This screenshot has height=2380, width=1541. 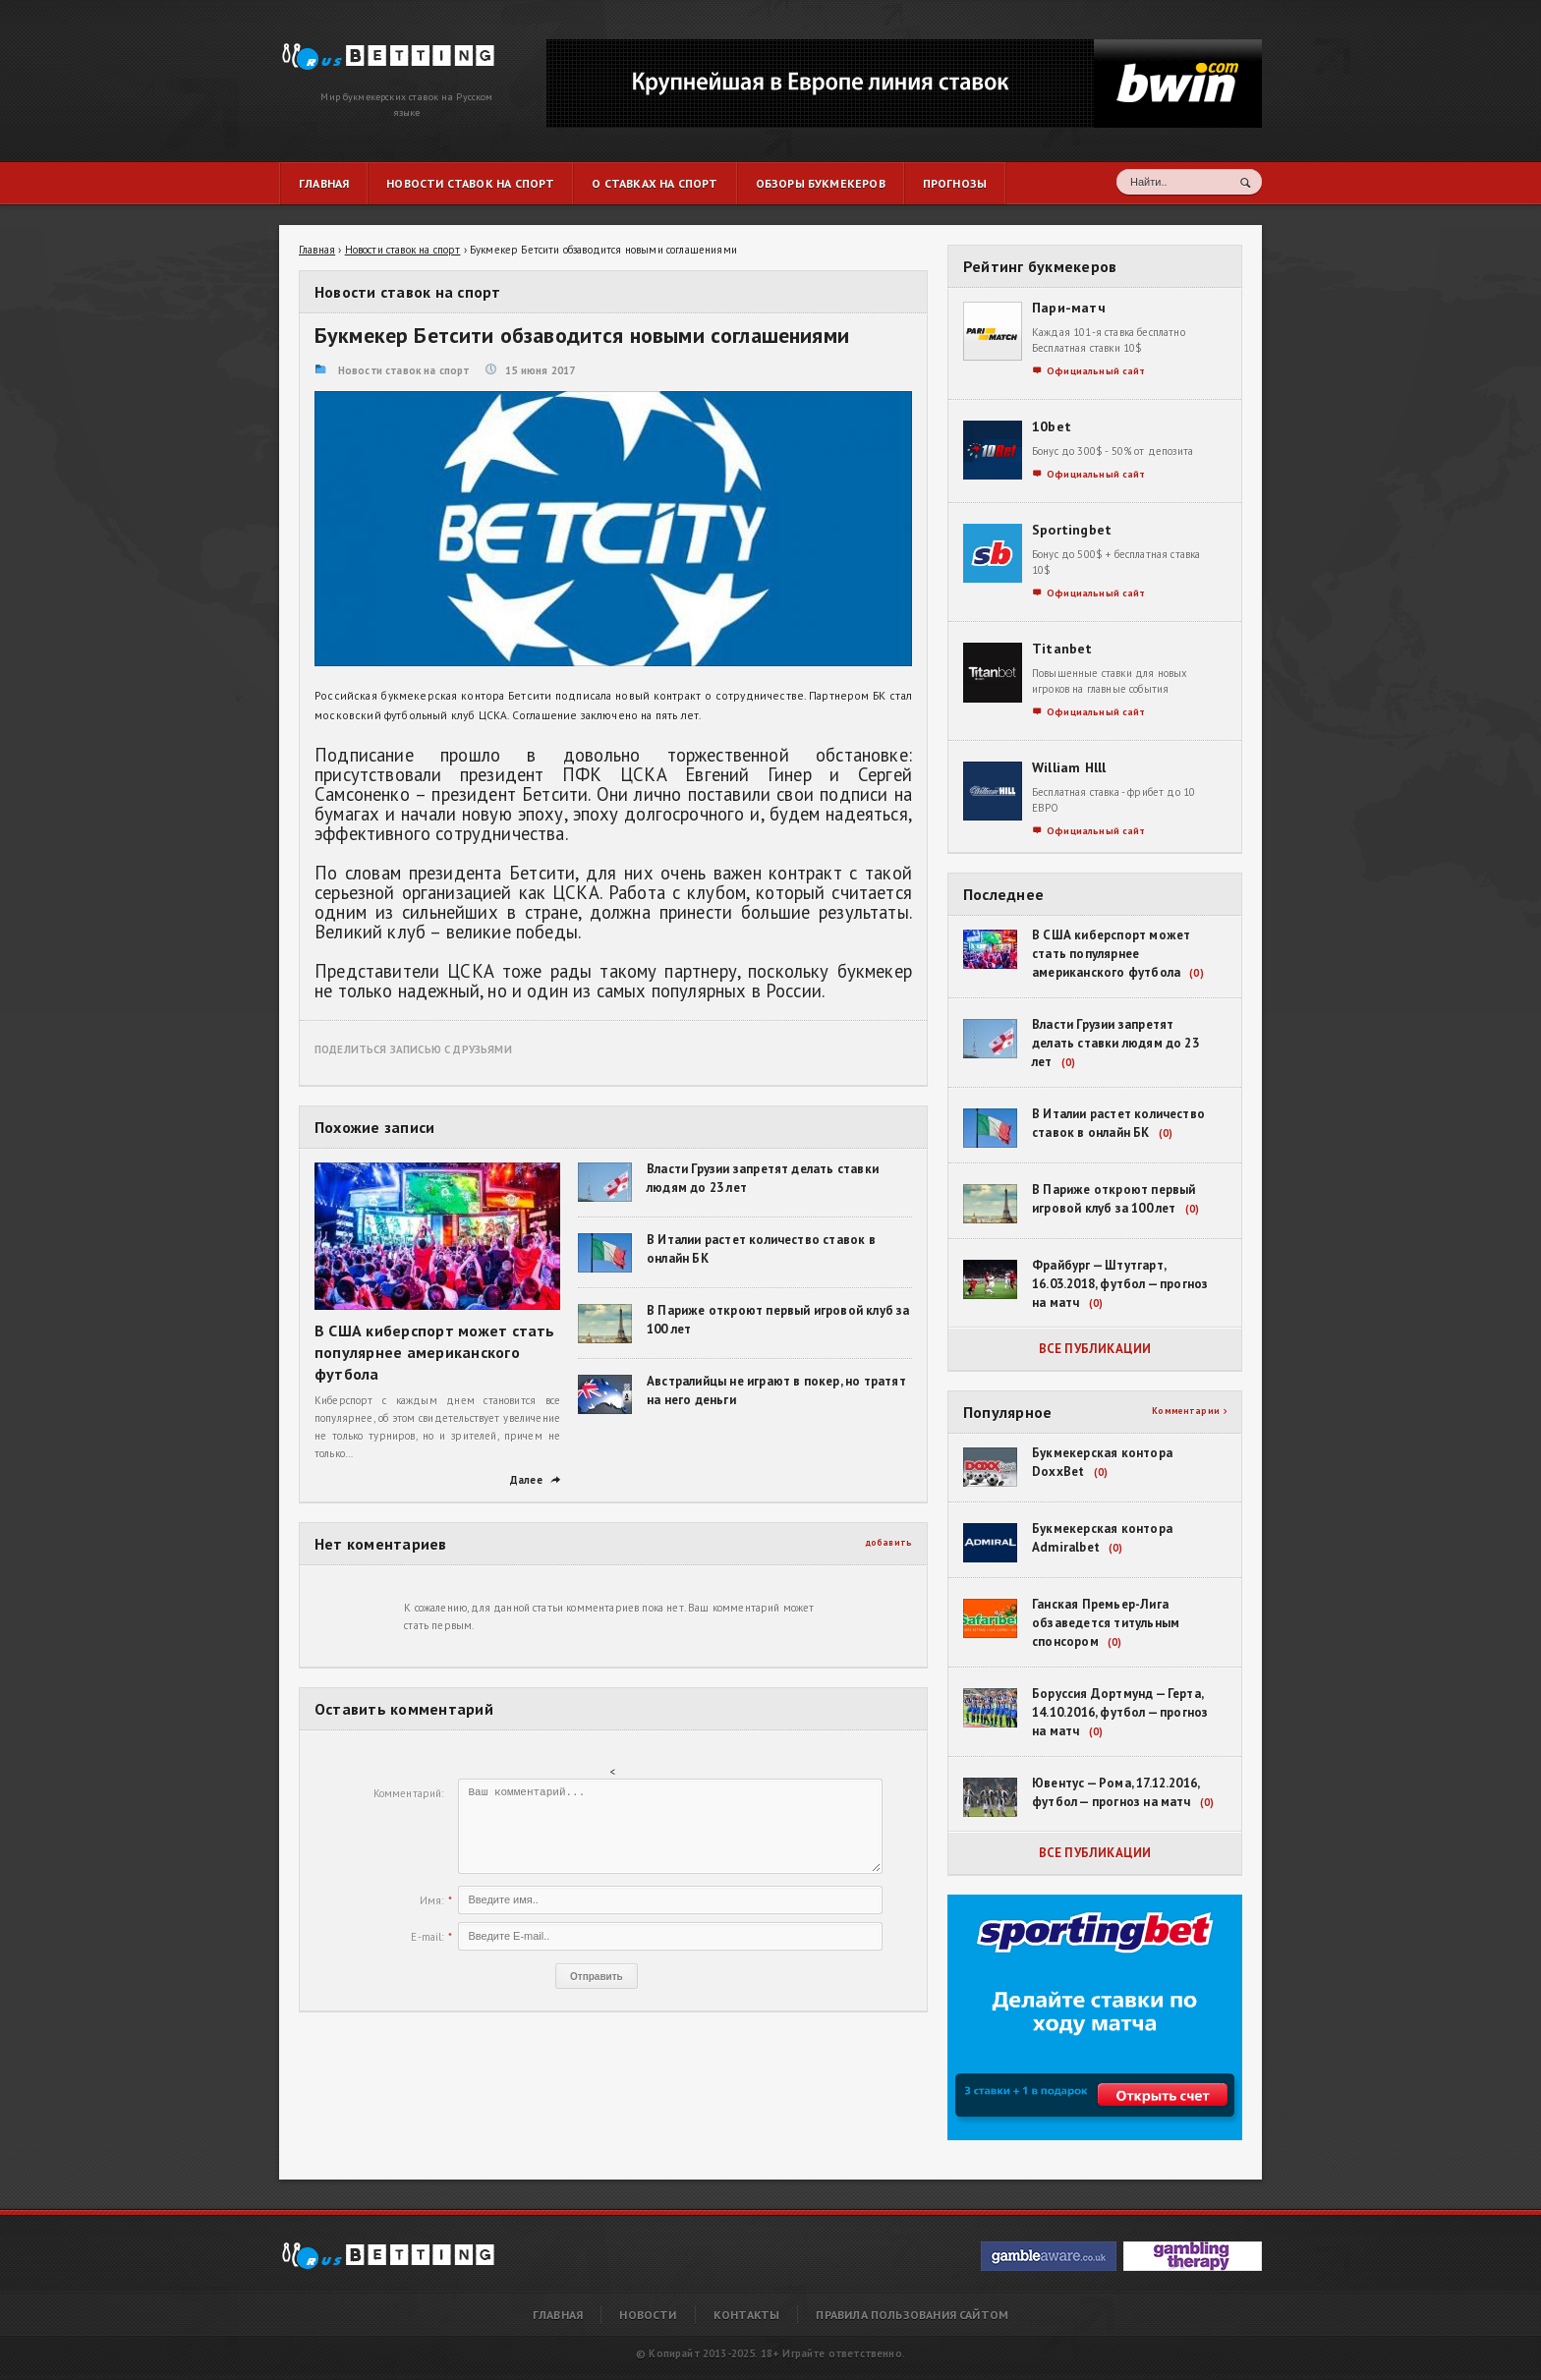 I want to click on Боруссия Дортмунд — Герта, 14.10.2016, футбол — прогноз на матч, so click(x=1120, y=1712).